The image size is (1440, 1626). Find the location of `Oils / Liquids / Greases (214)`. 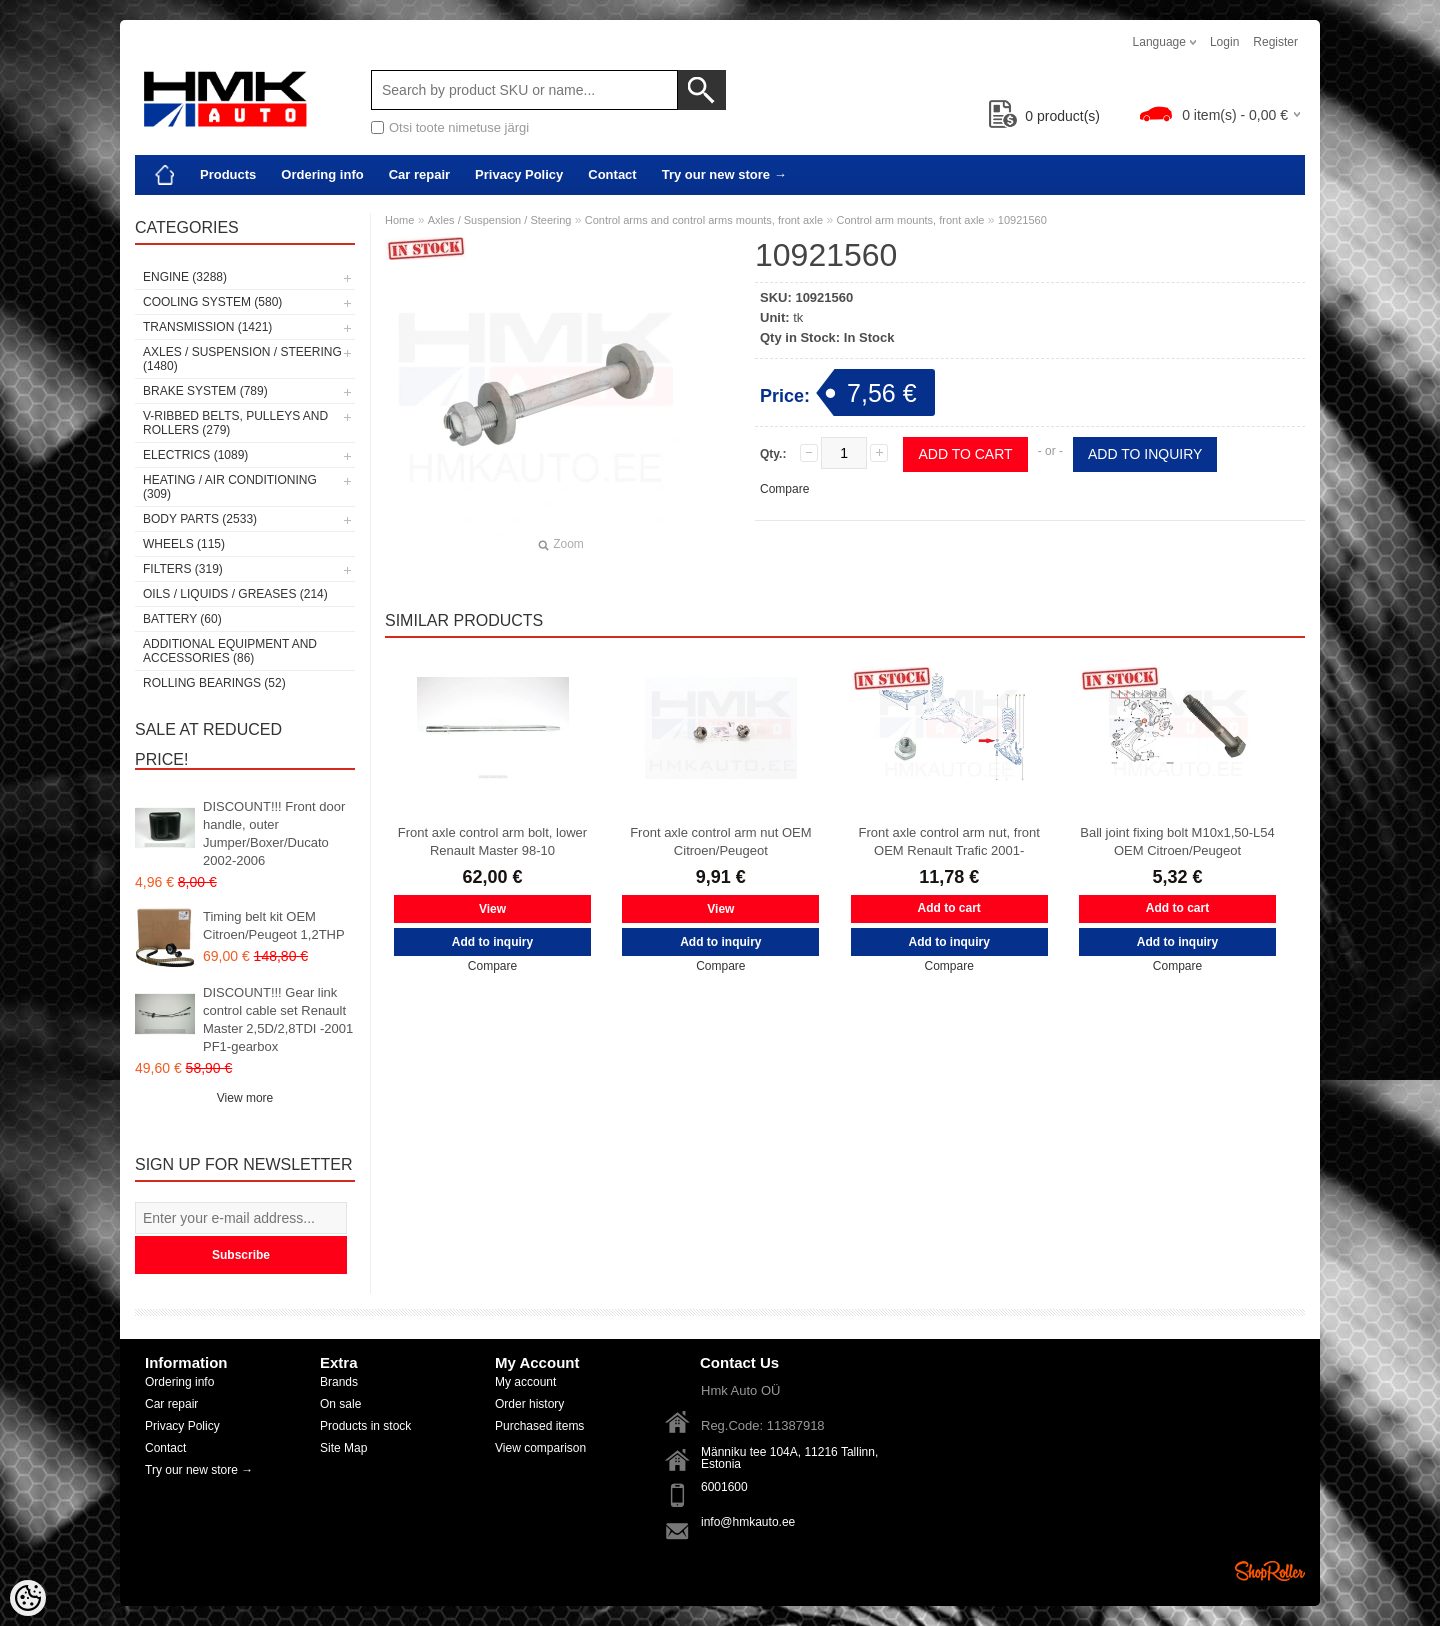

Oils / Liquids / Greases (214) is located at coordinates (235, 594).